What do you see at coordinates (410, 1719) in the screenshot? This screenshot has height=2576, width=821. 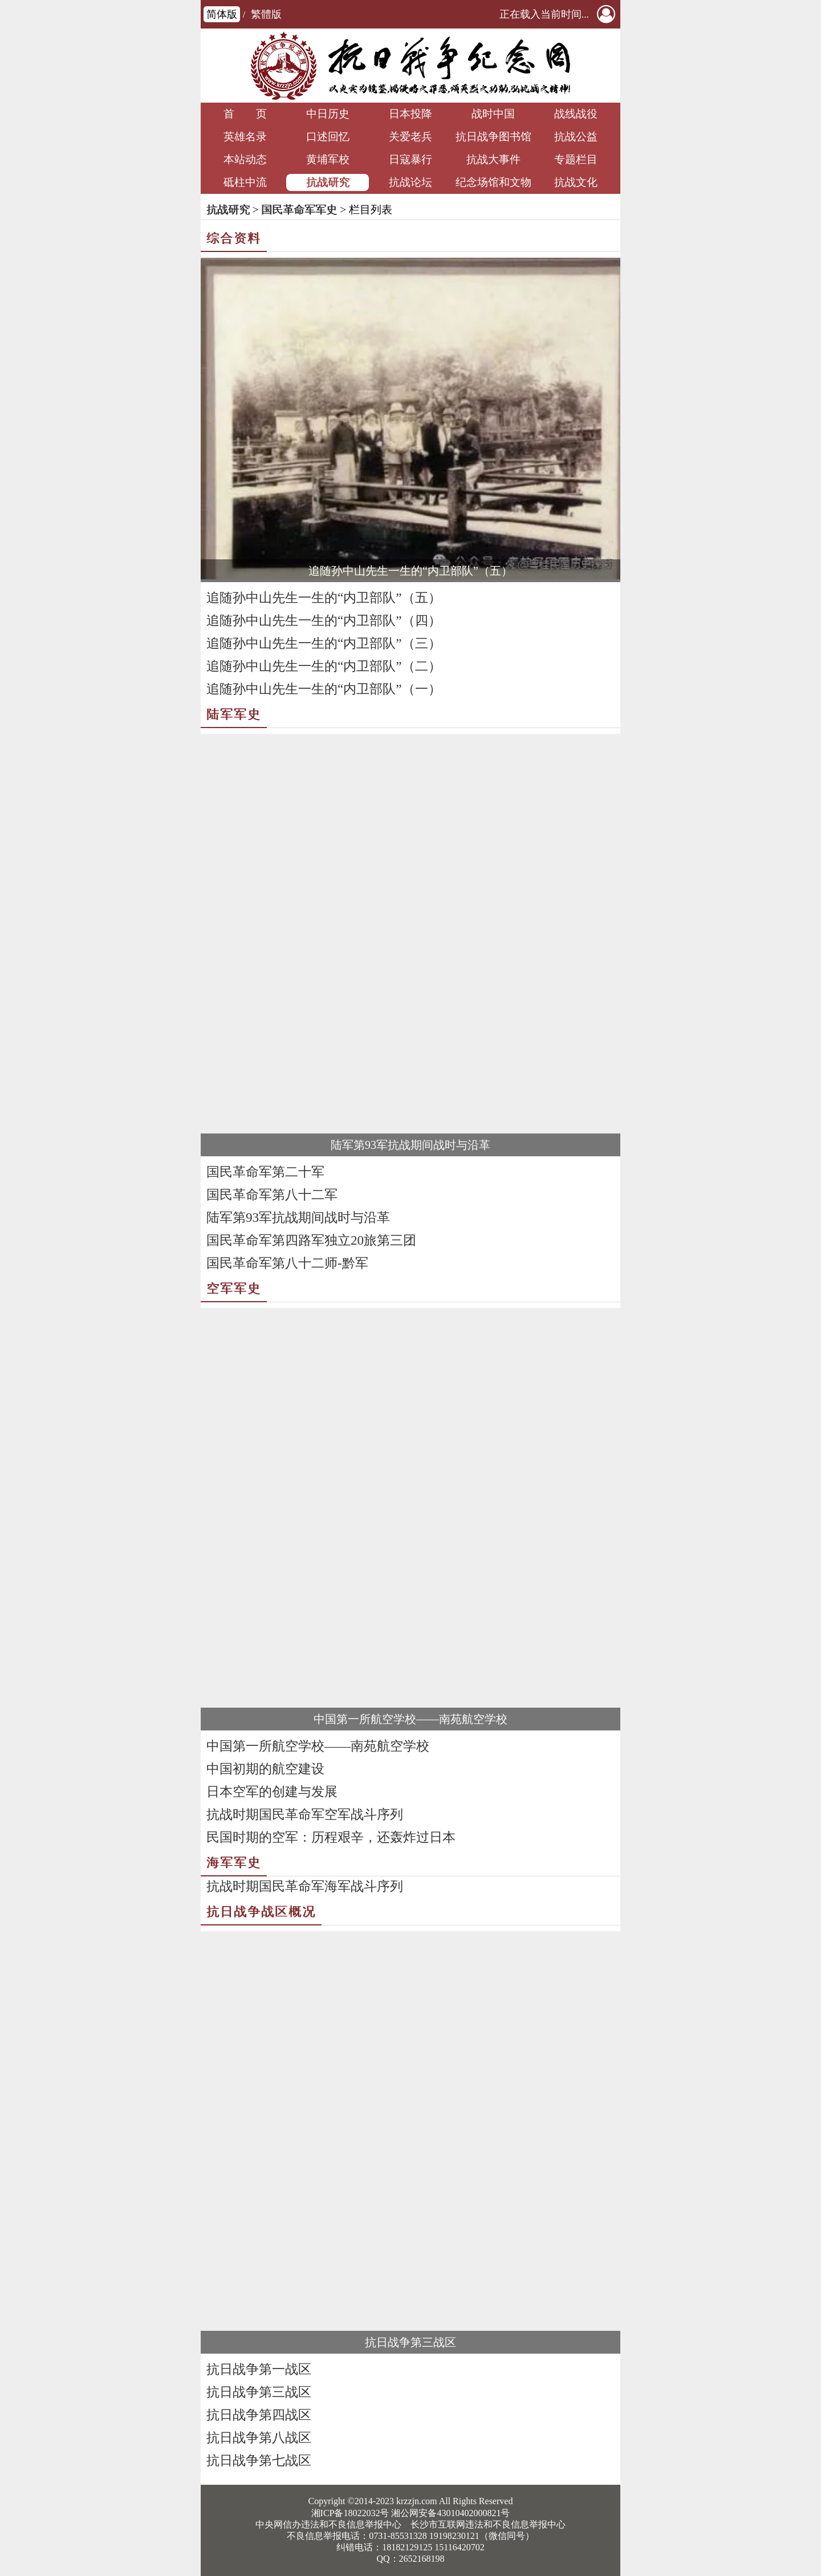 I see `中国第一所航空学校——南苑航空学校` at bounding box center [410, 1719].